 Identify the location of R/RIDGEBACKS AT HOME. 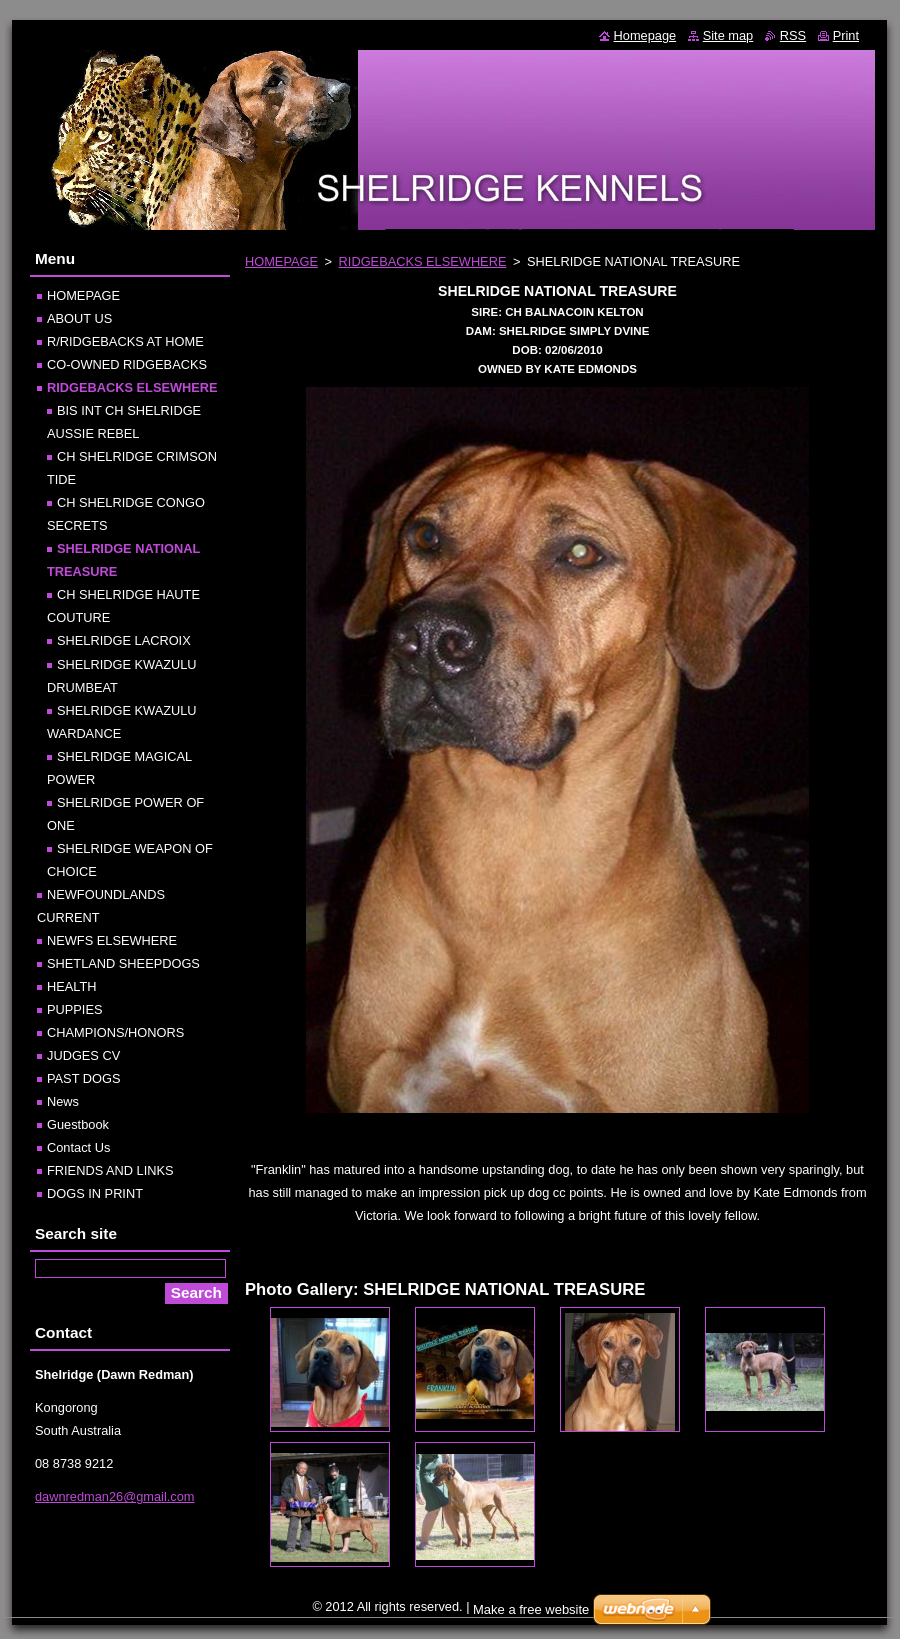
(125, 341).